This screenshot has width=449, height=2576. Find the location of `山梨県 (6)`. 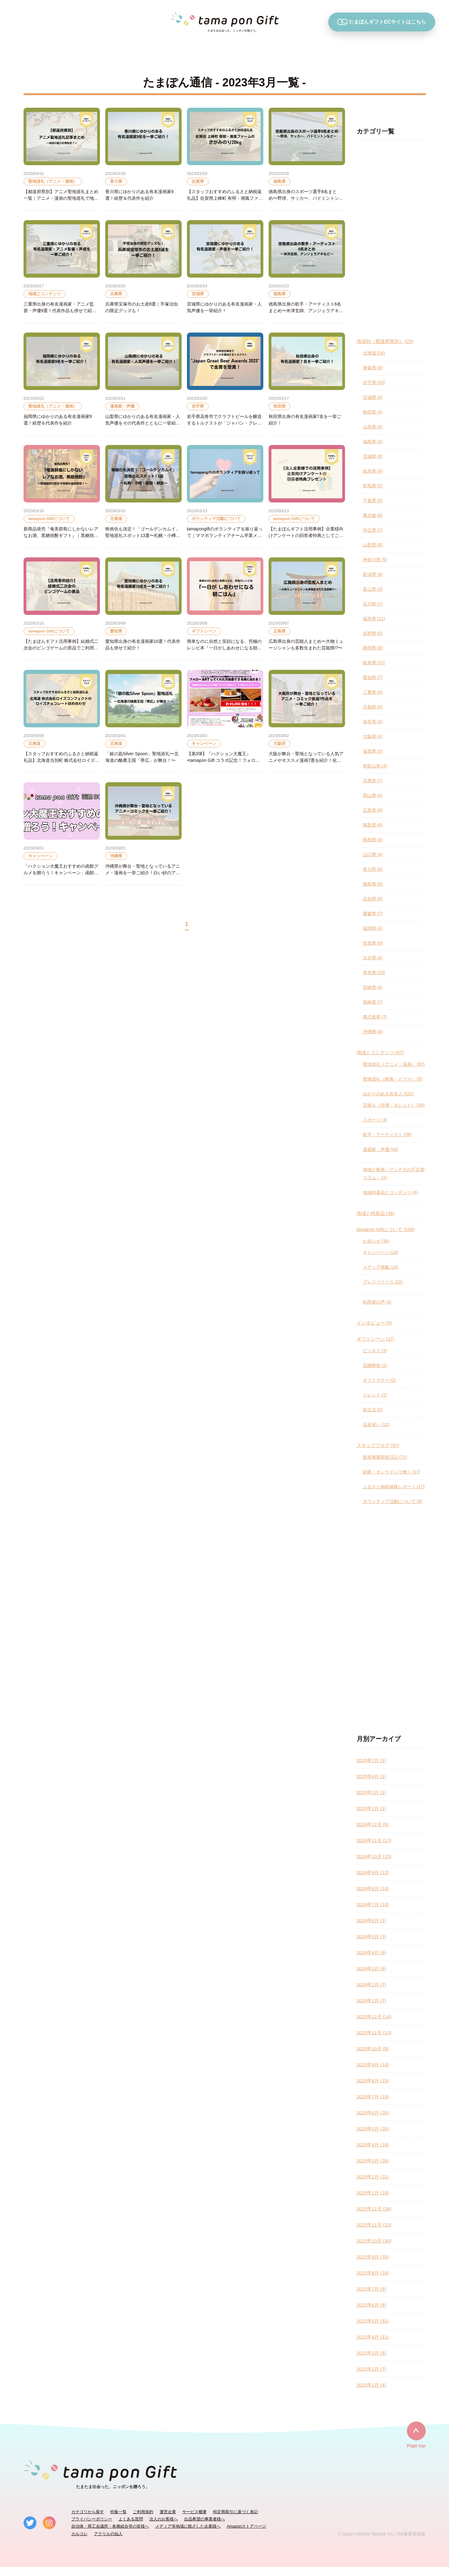

山梨県 (6) is located at coordinates (373, 544).